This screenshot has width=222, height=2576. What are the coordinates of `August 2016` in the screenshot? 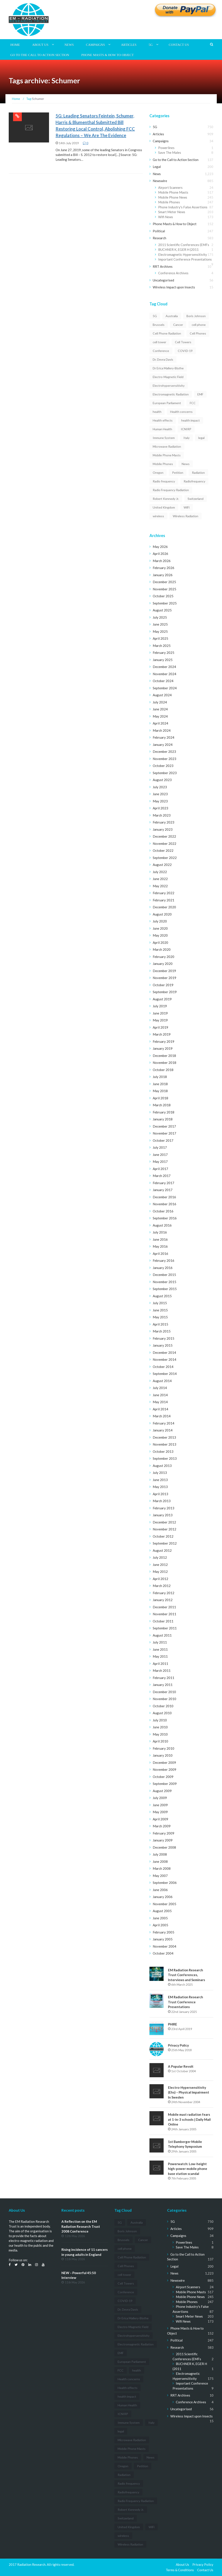 It's located at (162, 1225).